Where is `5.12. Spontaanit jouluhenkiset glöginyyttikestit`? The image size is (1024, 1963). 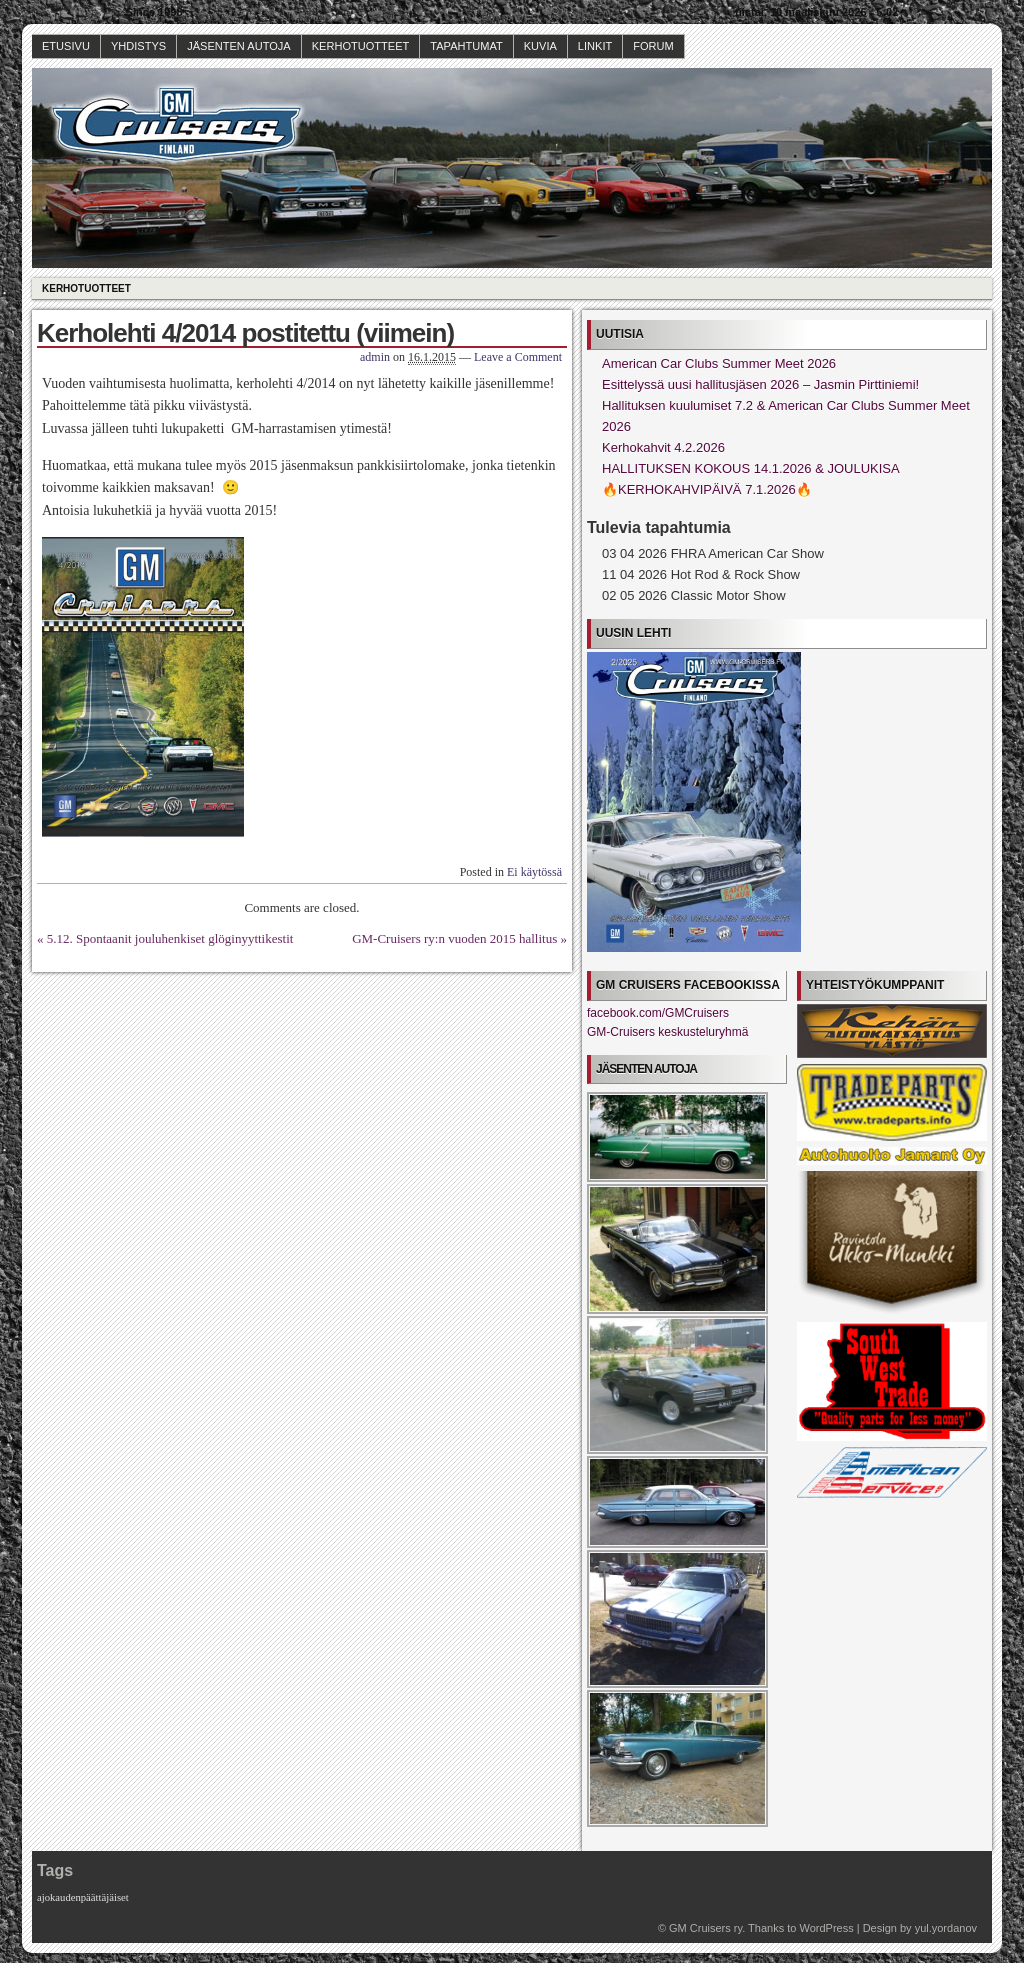 5.12. Spontaanit jouluhenkiset glöginyyttikestit is located at coordinates (170, 938).